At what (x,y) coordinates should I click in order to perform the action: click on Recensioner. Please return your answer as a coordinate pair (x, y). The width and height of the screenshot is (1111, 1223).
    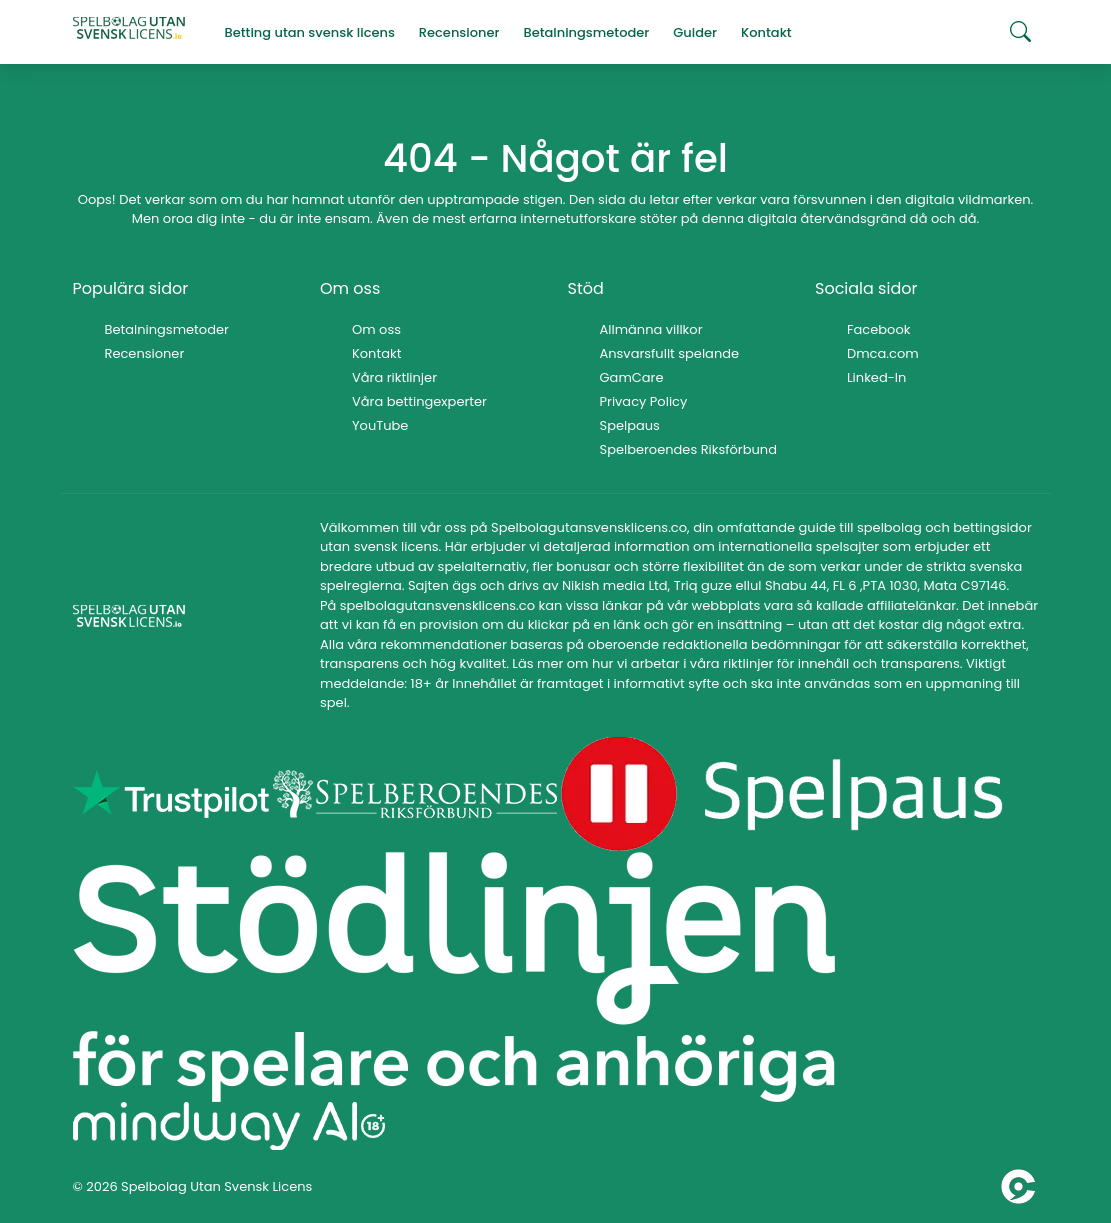
    Looking at the image, I should click on (145, 353).